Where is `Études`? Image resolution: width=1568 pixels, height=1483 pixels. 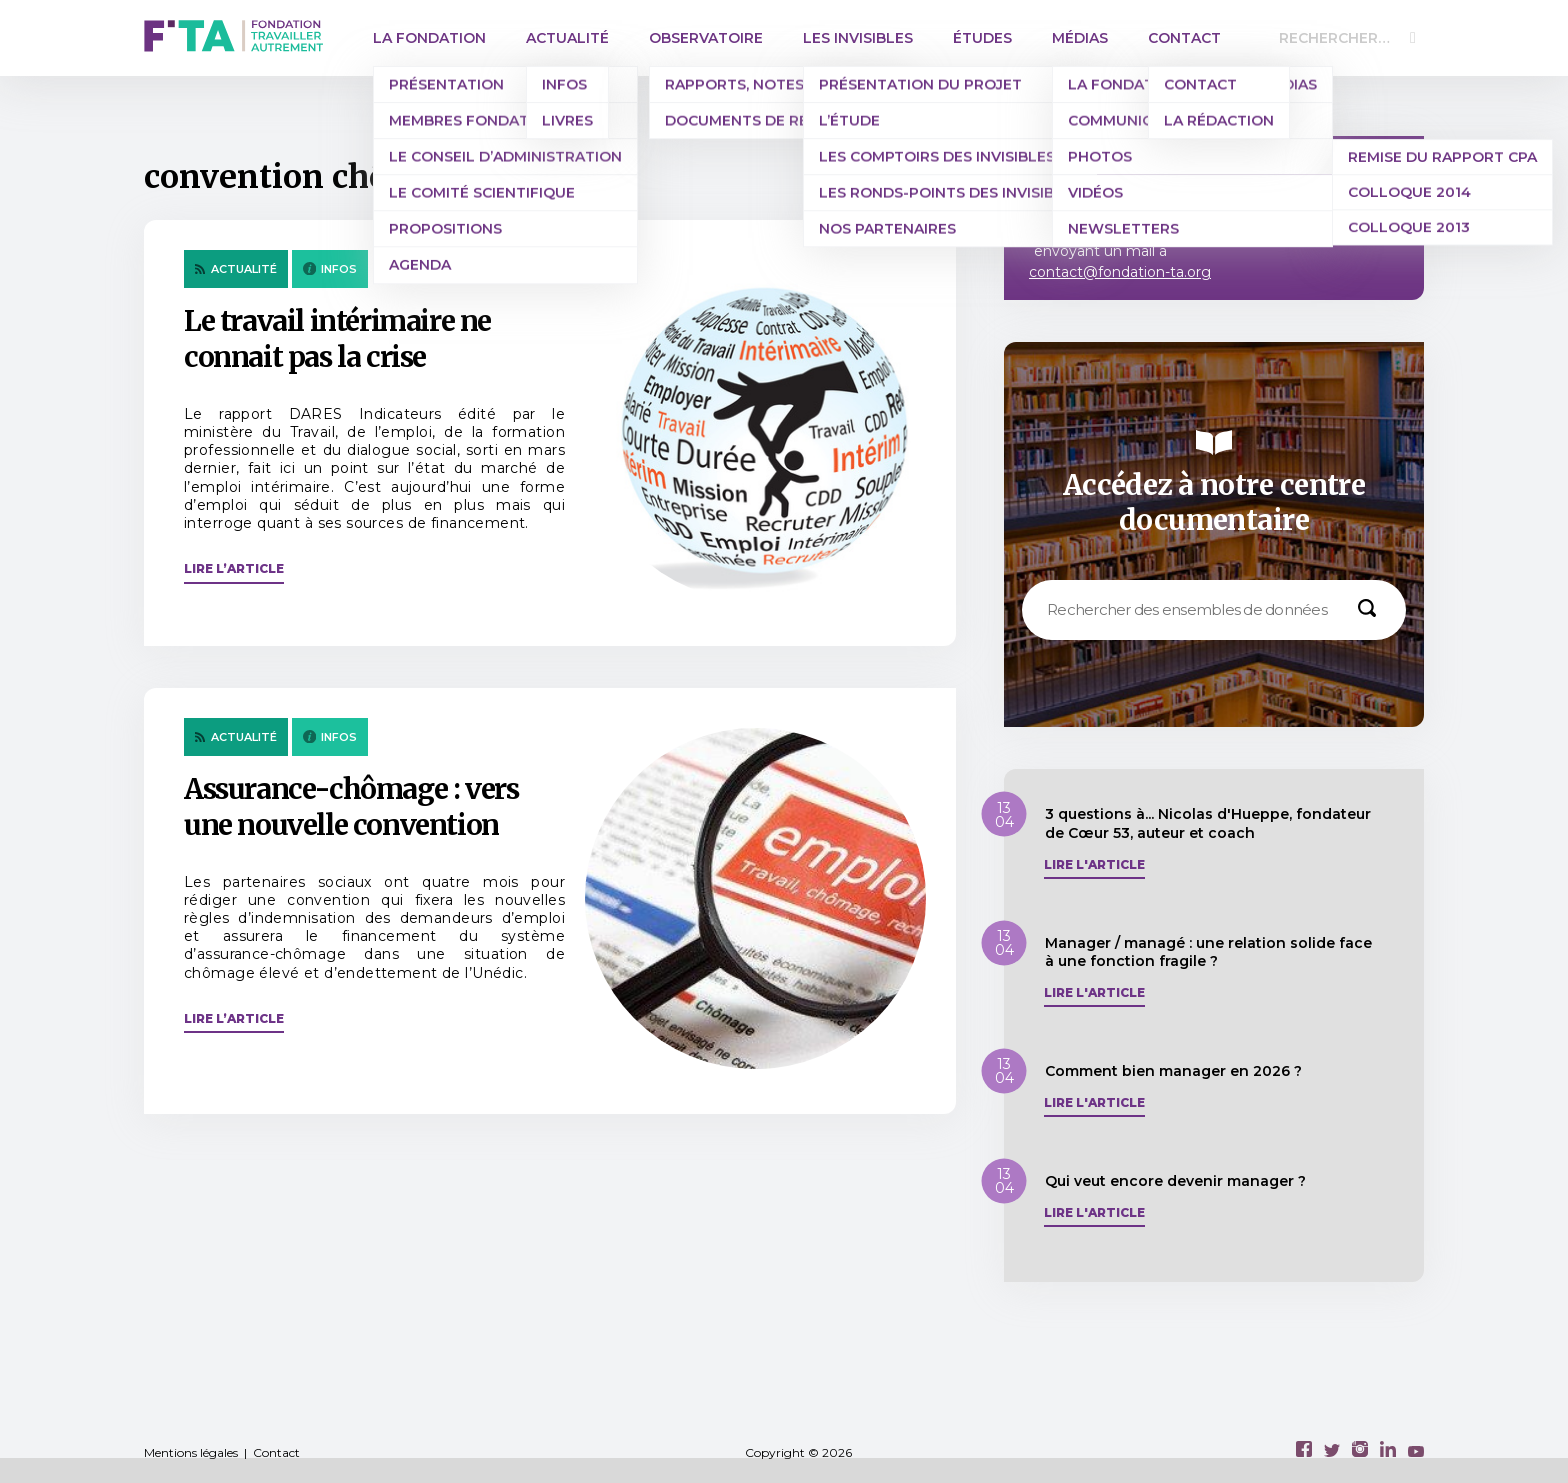
Études is located at coordinates (982, 38).